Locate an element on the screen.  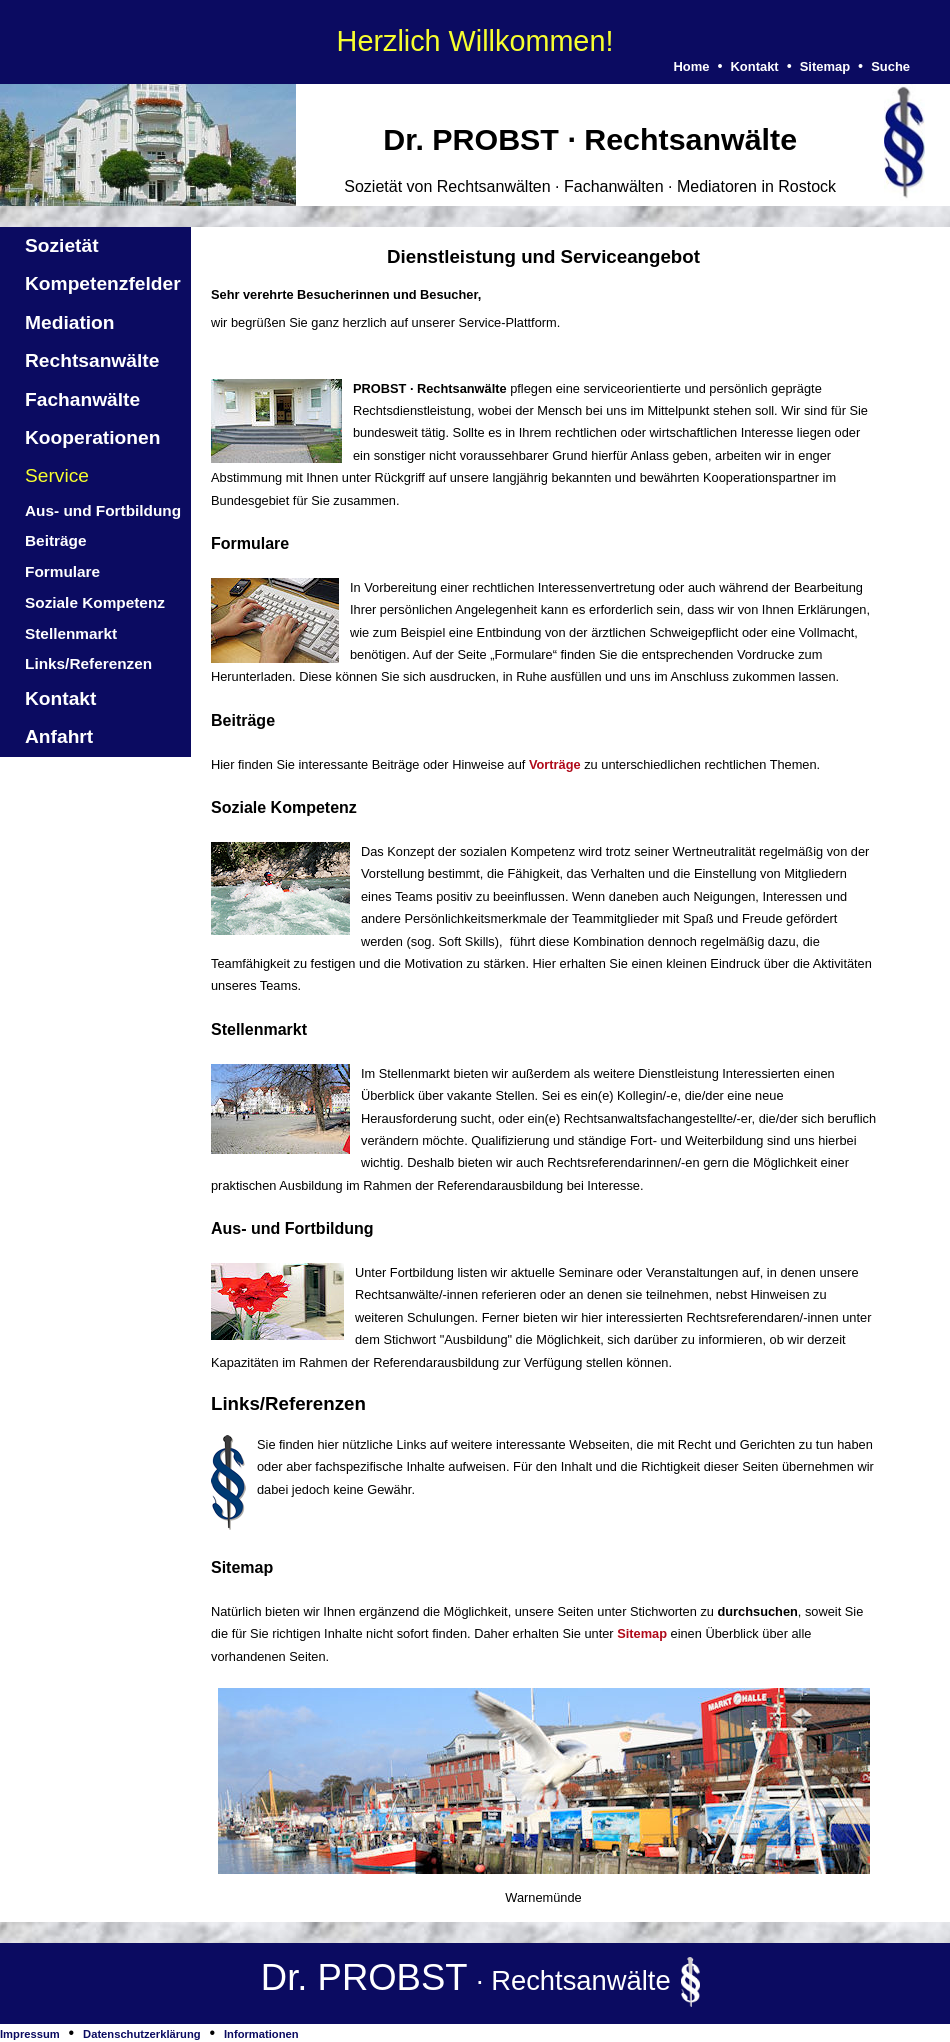
Home is located at coordinates (691, 66).